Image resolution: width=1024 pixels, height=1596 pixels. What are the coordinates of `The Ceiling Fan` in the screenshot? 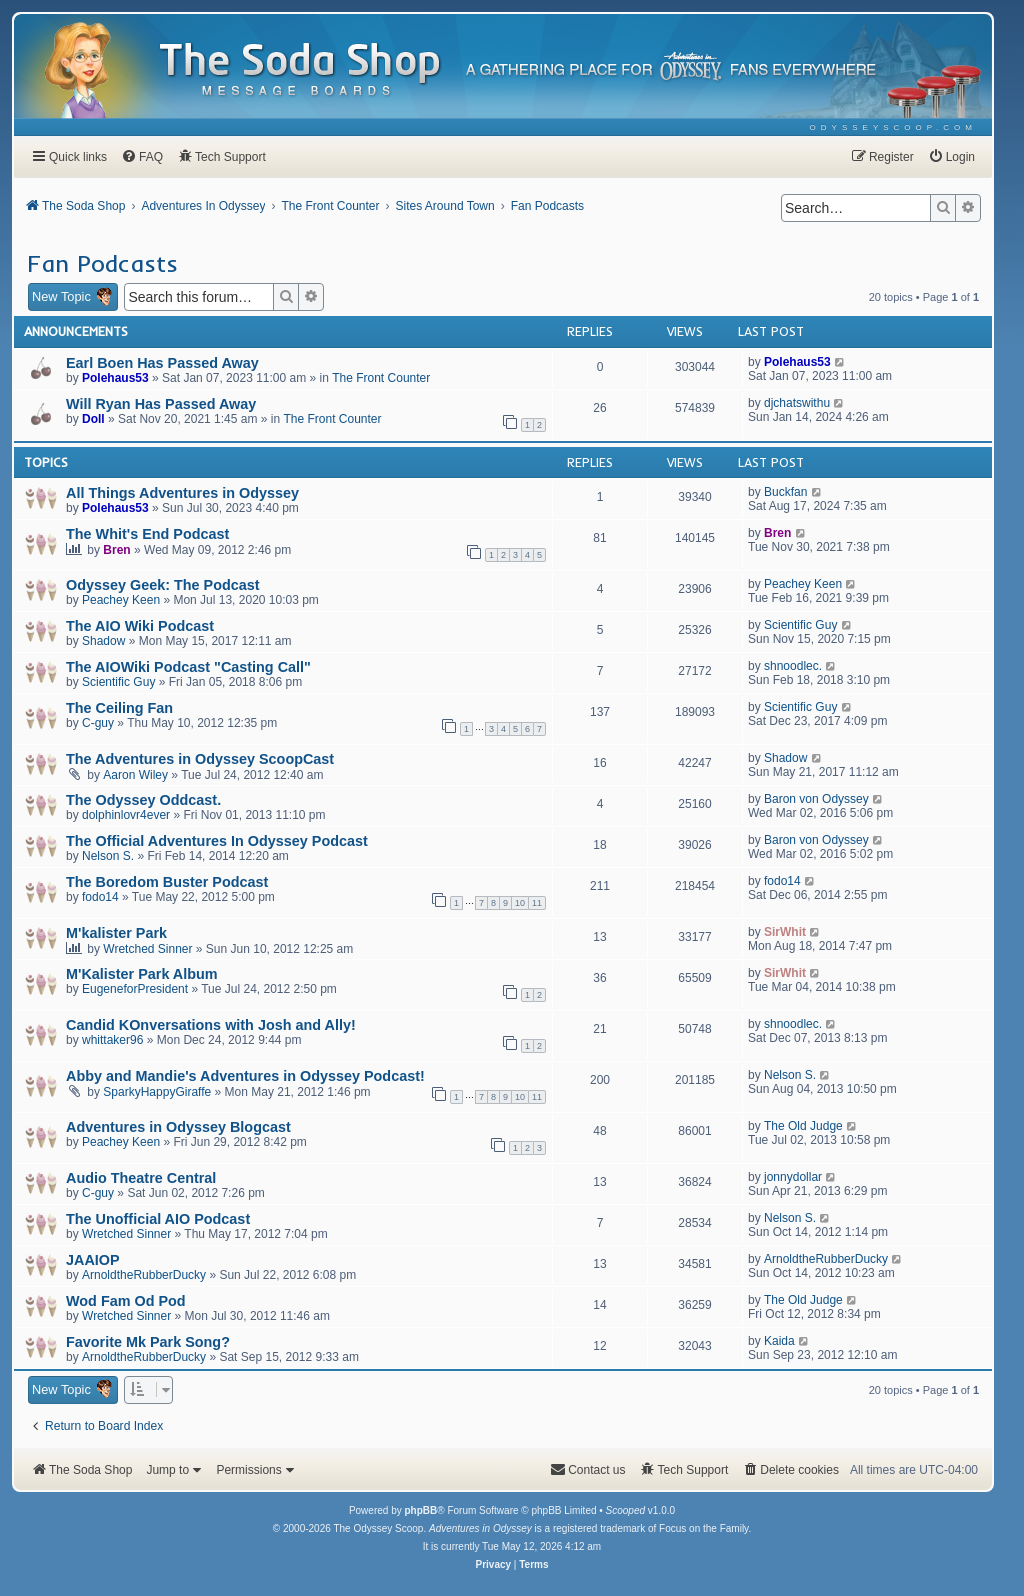 It's located at (119, 708).